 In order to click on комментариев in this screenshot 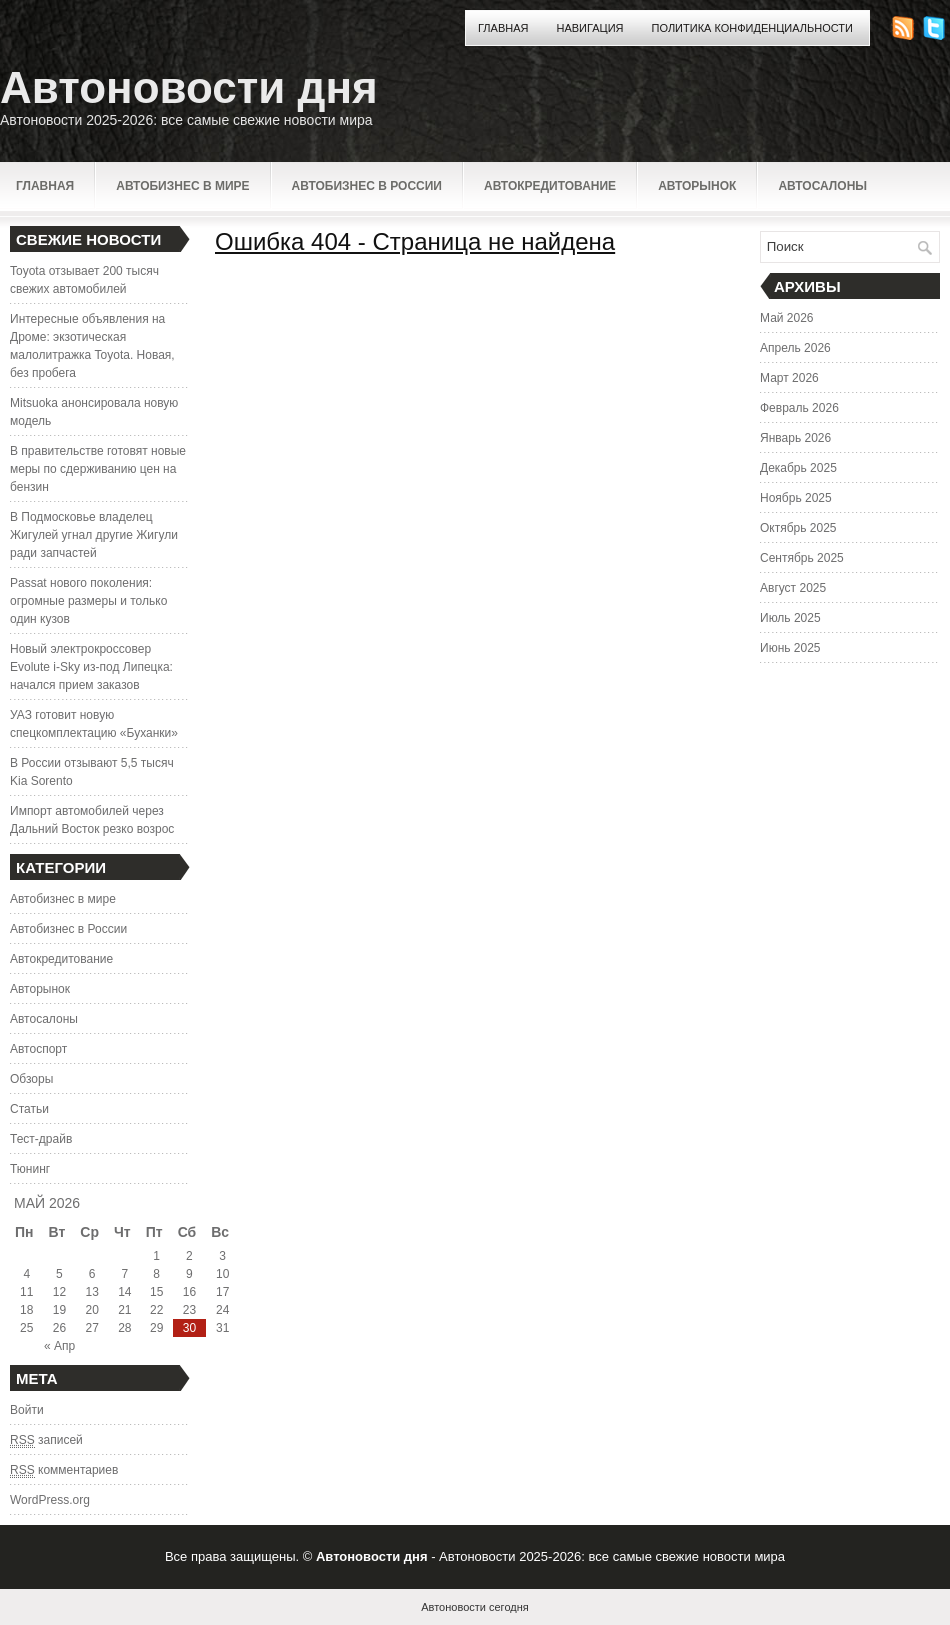, I will do `click(64, 1470)`.